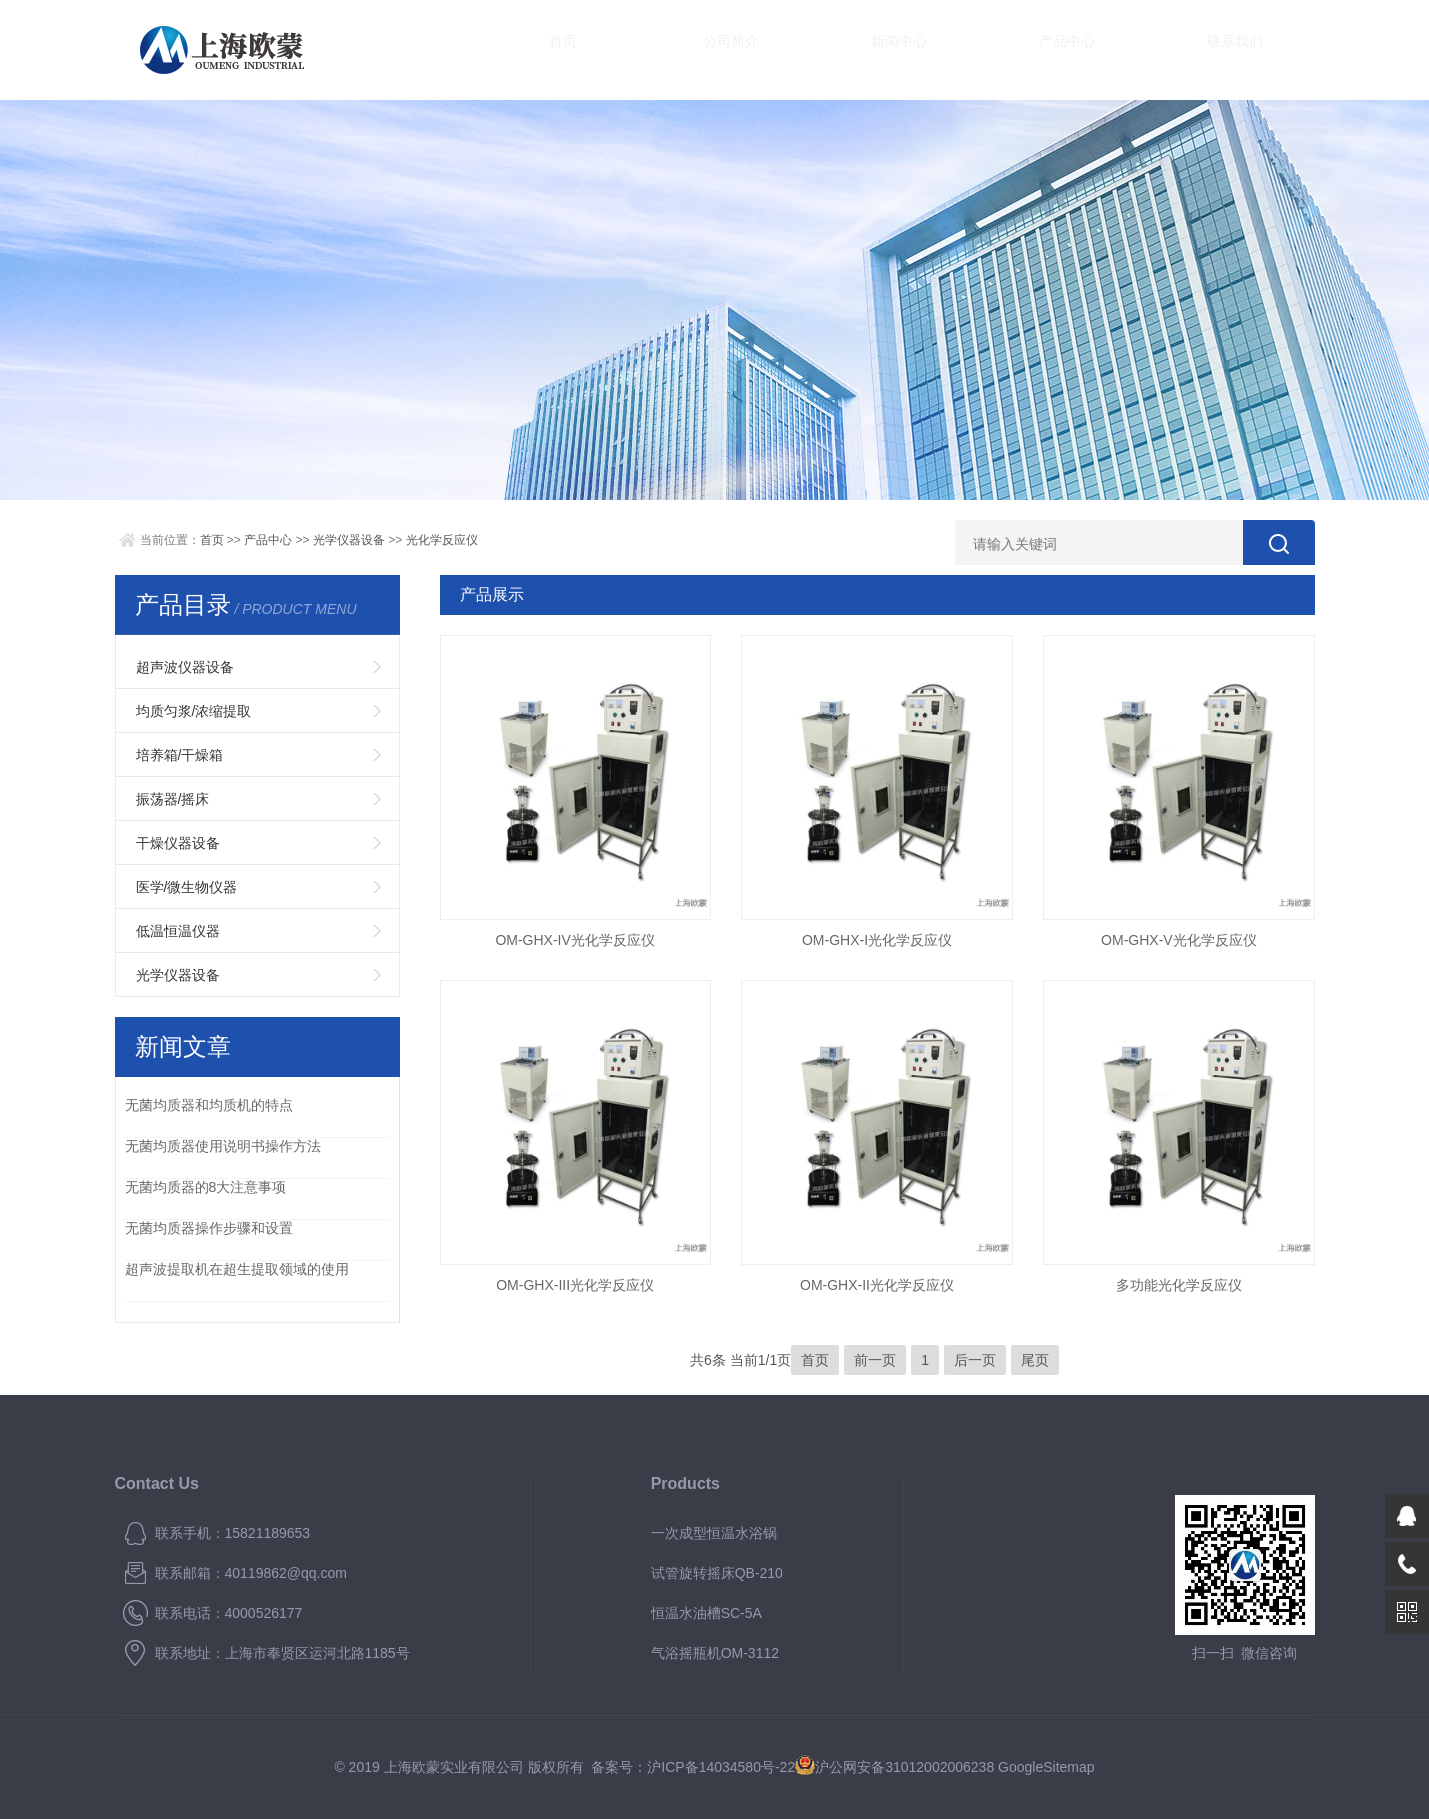 The image size is (1429, 1819). Describe the element at coordinates (187, 887) in the screenshot. I see `医学/微生物仪器` at that location.